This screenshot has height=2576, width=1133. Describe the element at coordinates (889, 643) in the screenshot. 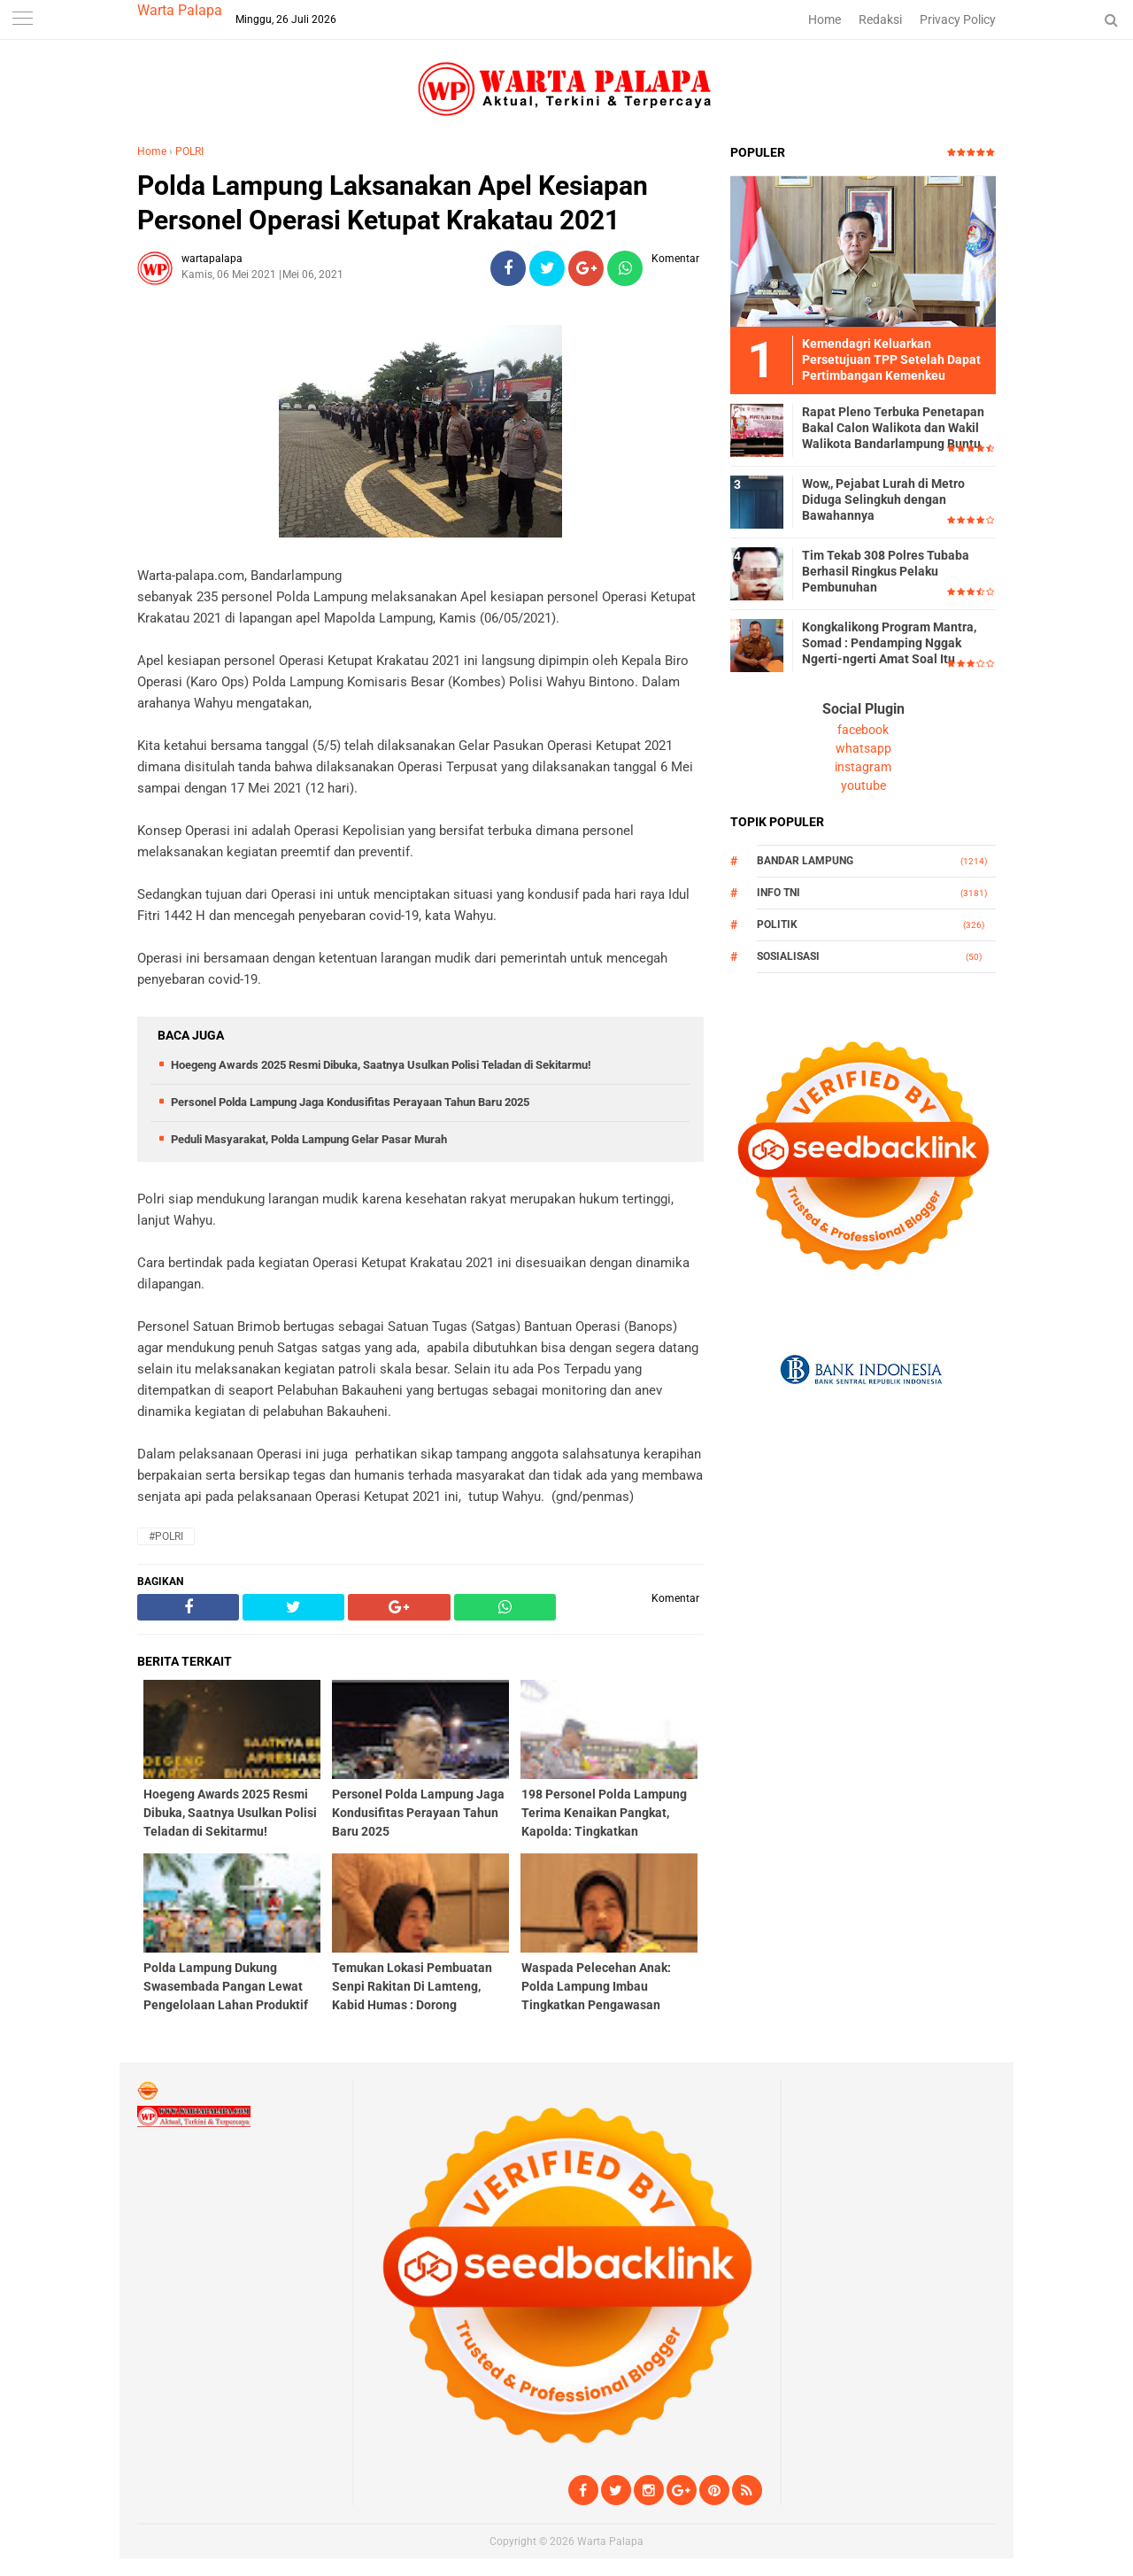

I see `Kongkalikong Program Mantra, Somad : Pendamping Nggak Ngerti-ngerti Amat Soal Itu` at that location.